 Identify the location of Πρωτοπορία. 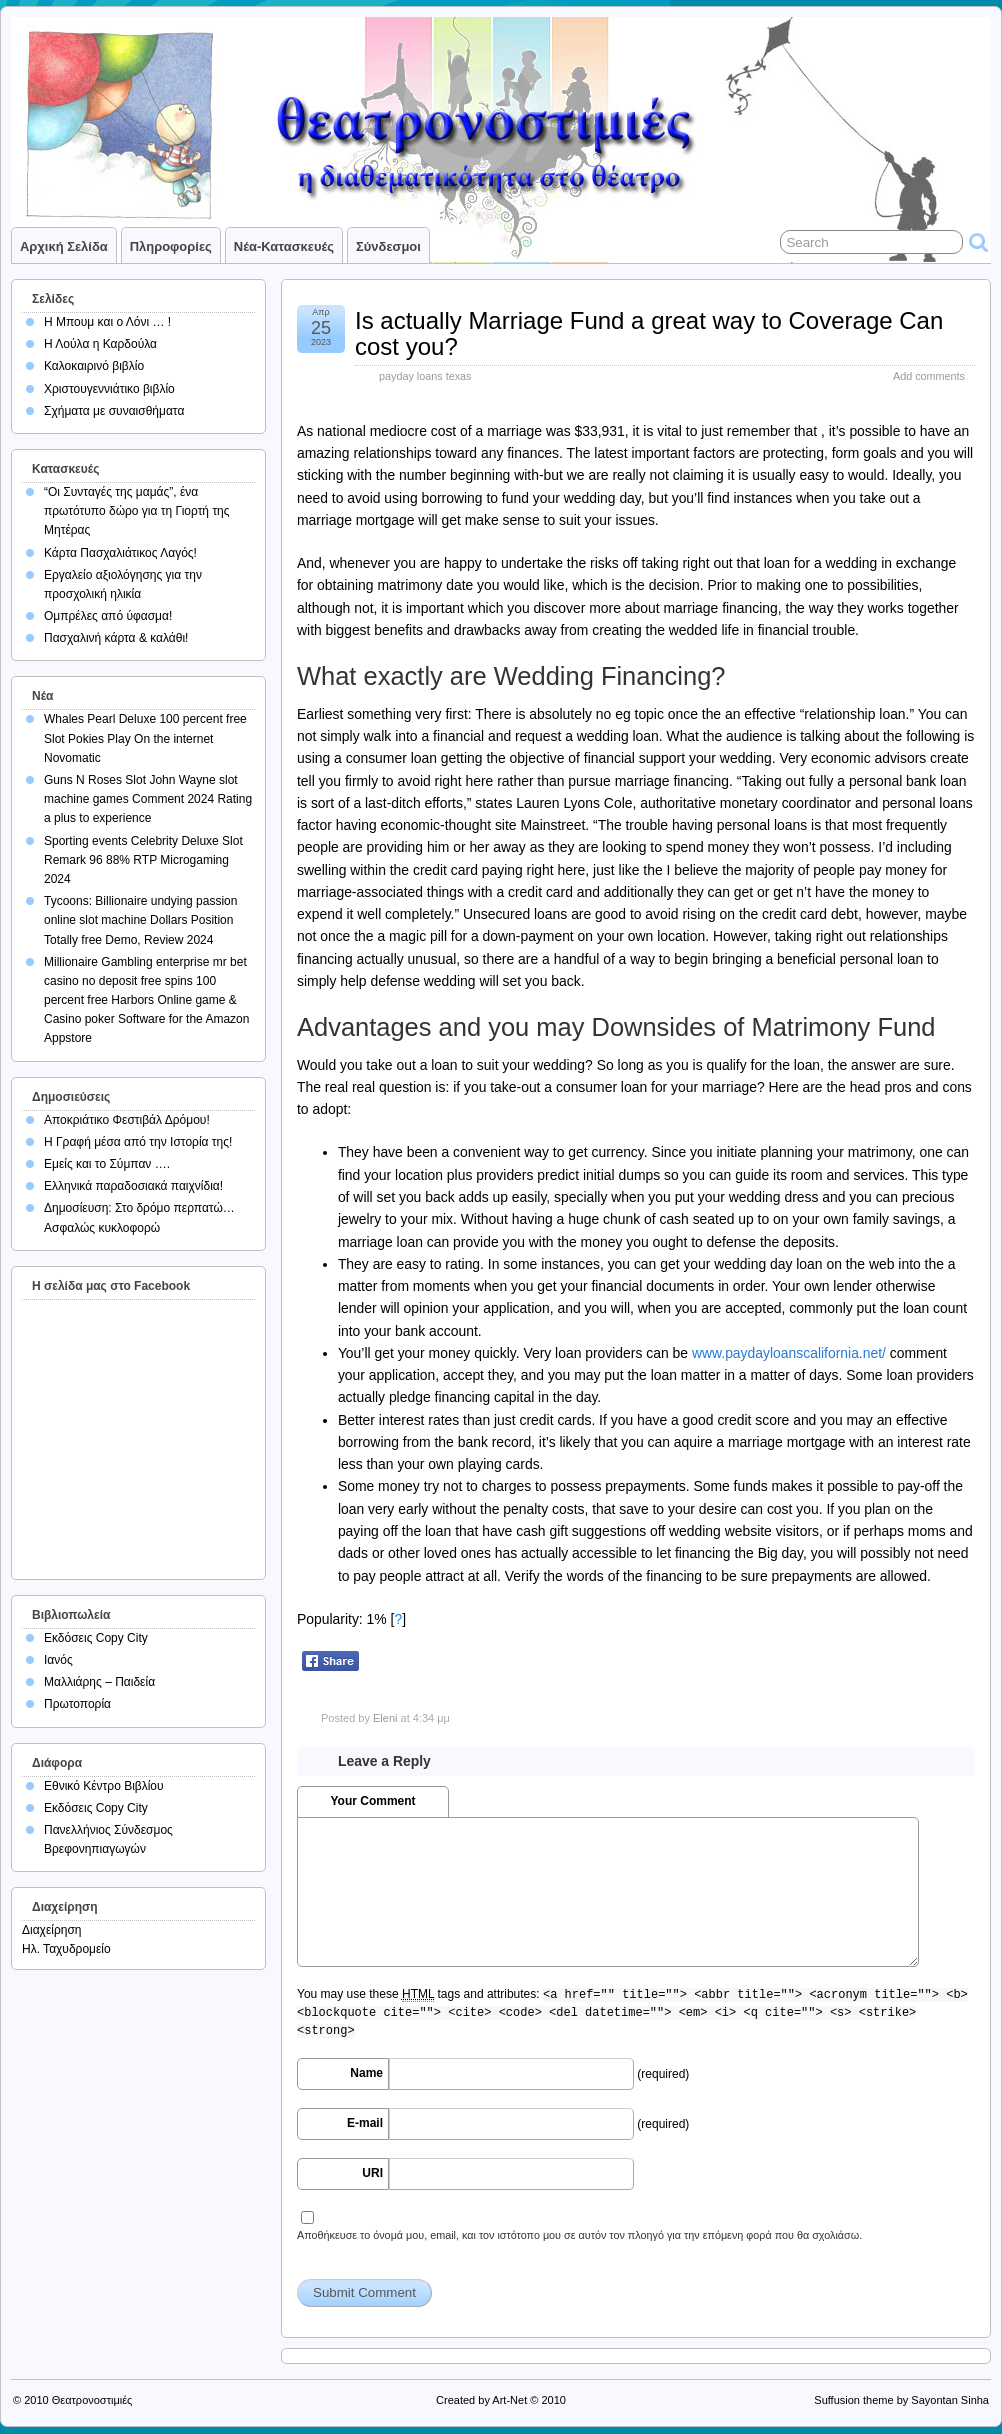
(77, 1704).